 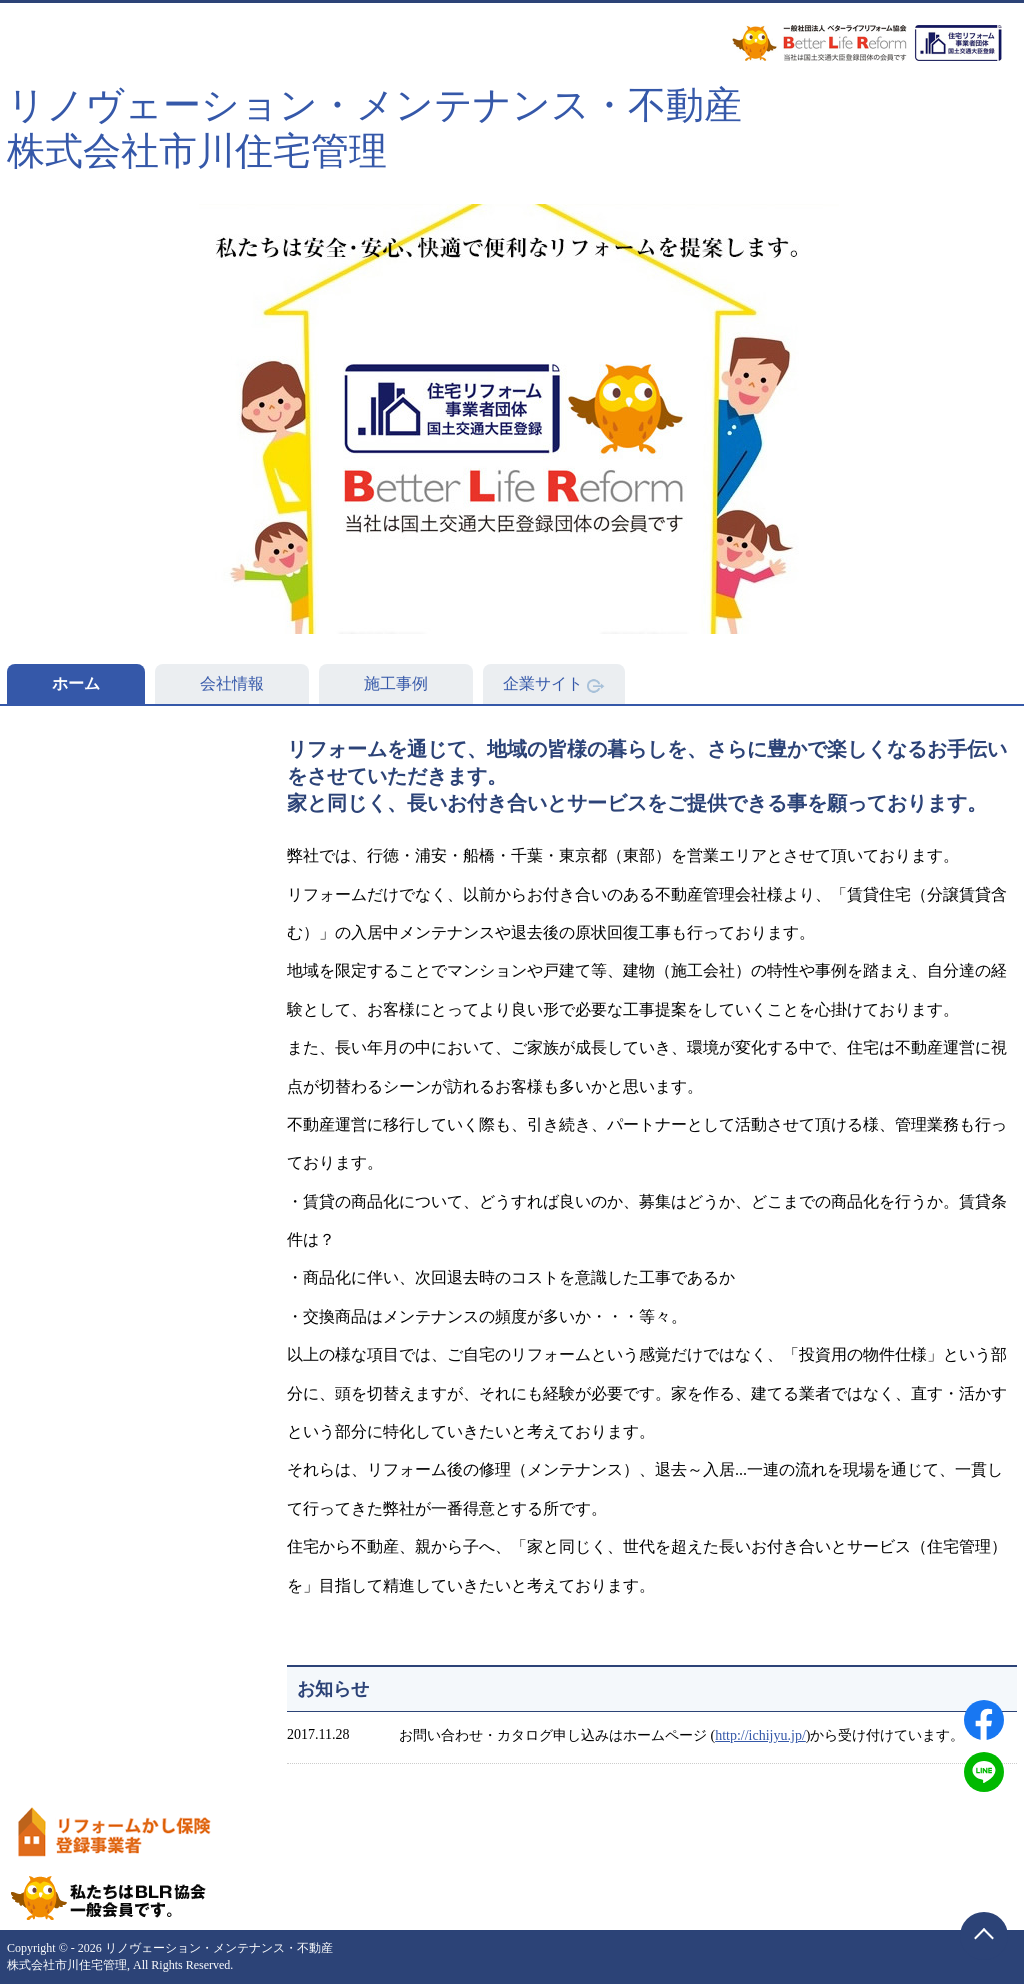 I want to click on 企業サイト, so click(x=554, y=684).